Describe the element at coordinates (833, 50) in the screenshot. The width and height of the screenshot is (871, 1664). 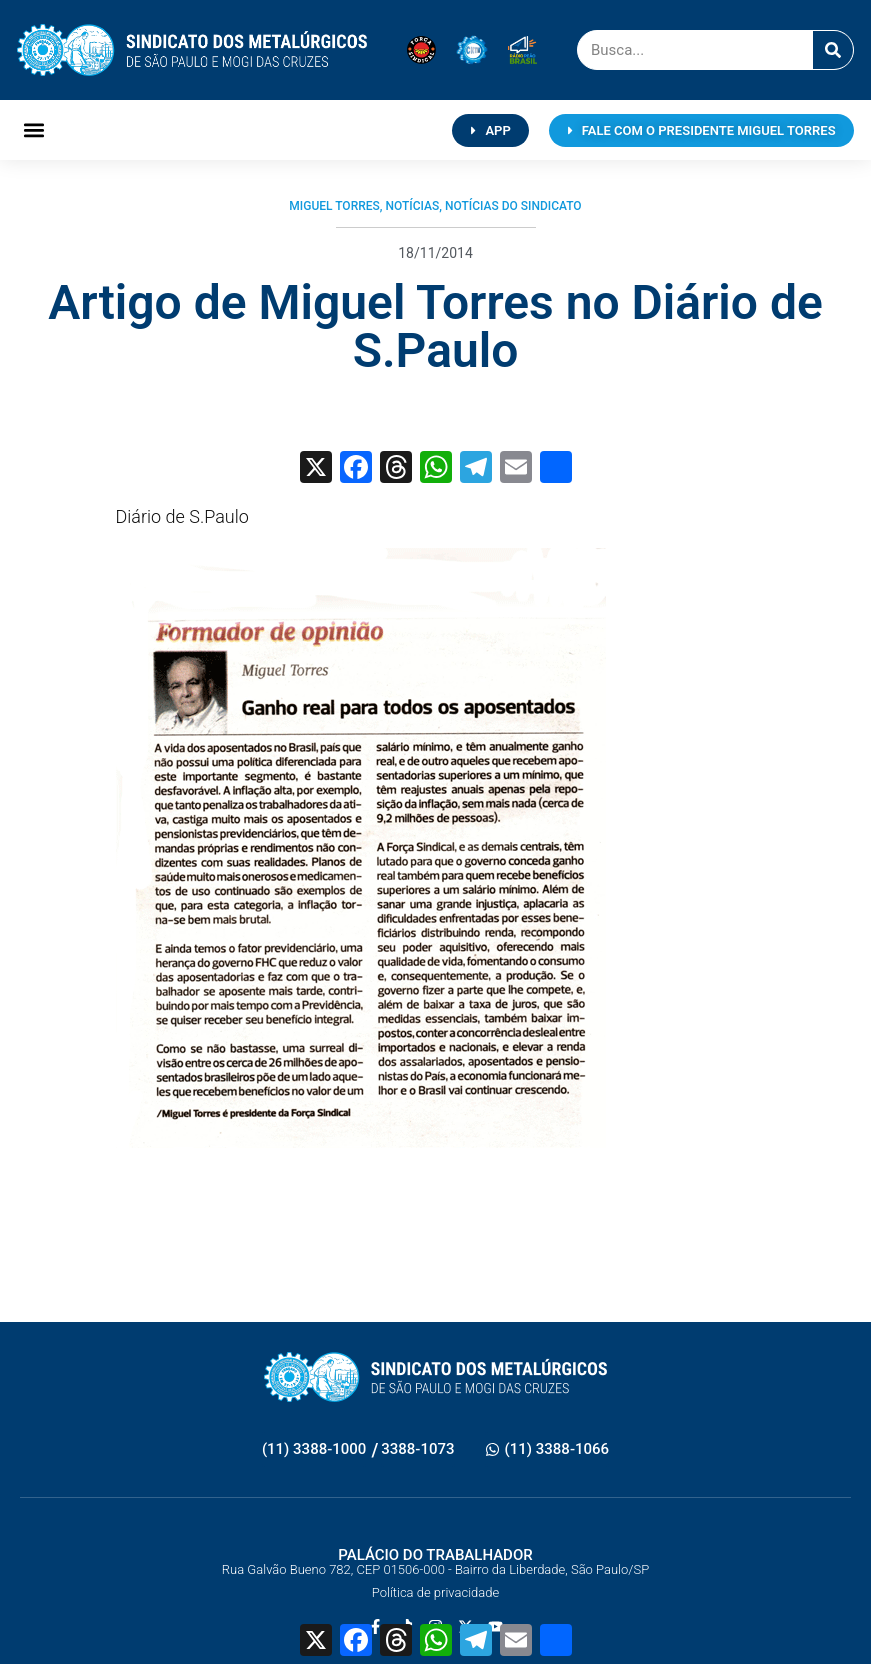
I see `[Pesquisar]` at that location.